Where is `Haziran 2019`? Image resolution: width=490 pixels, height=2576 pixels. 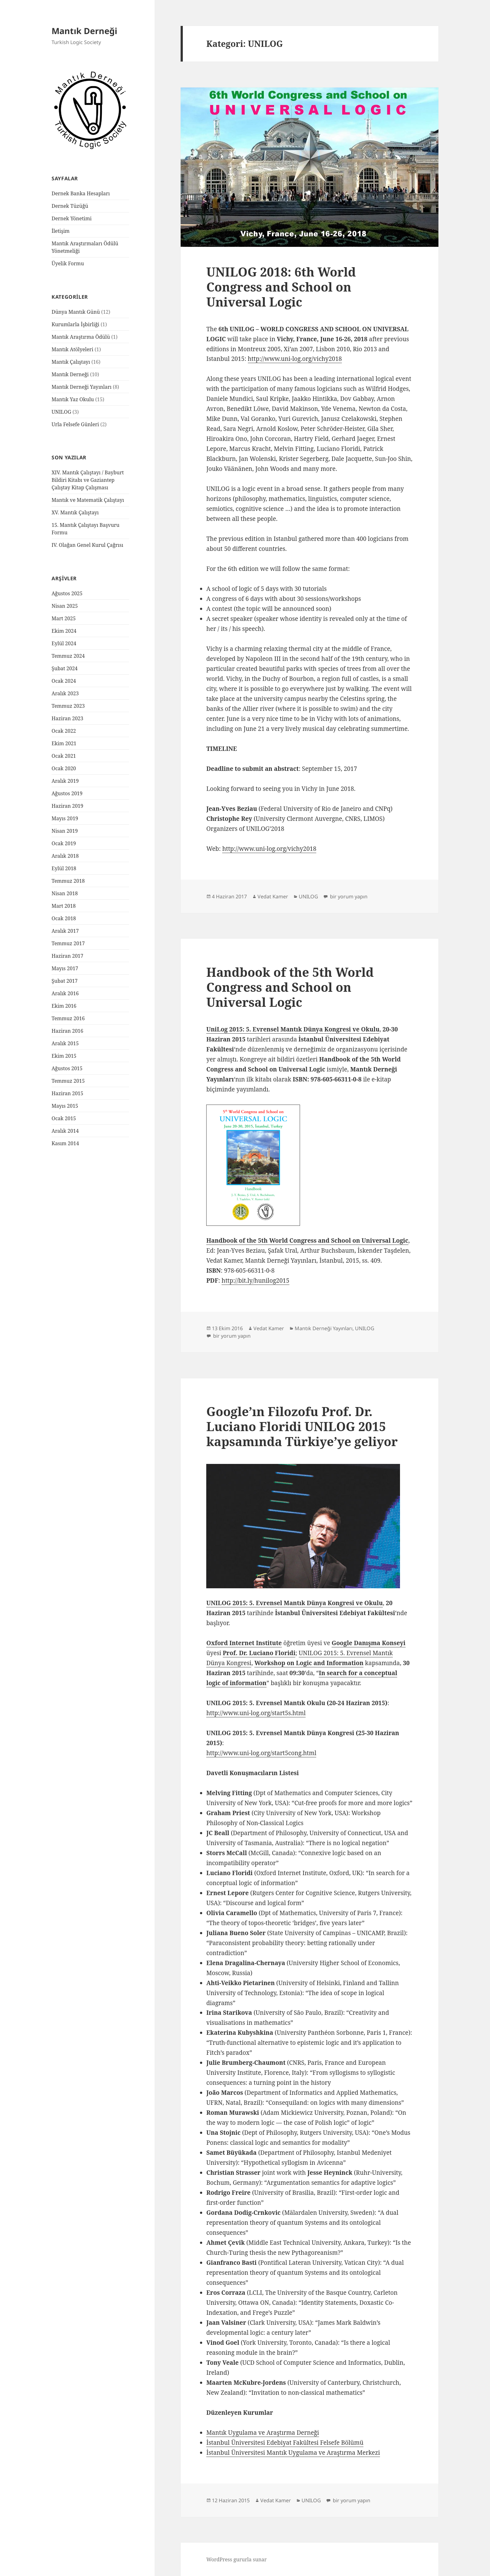
Haziran 2019 is located at coordinates (67, 805).